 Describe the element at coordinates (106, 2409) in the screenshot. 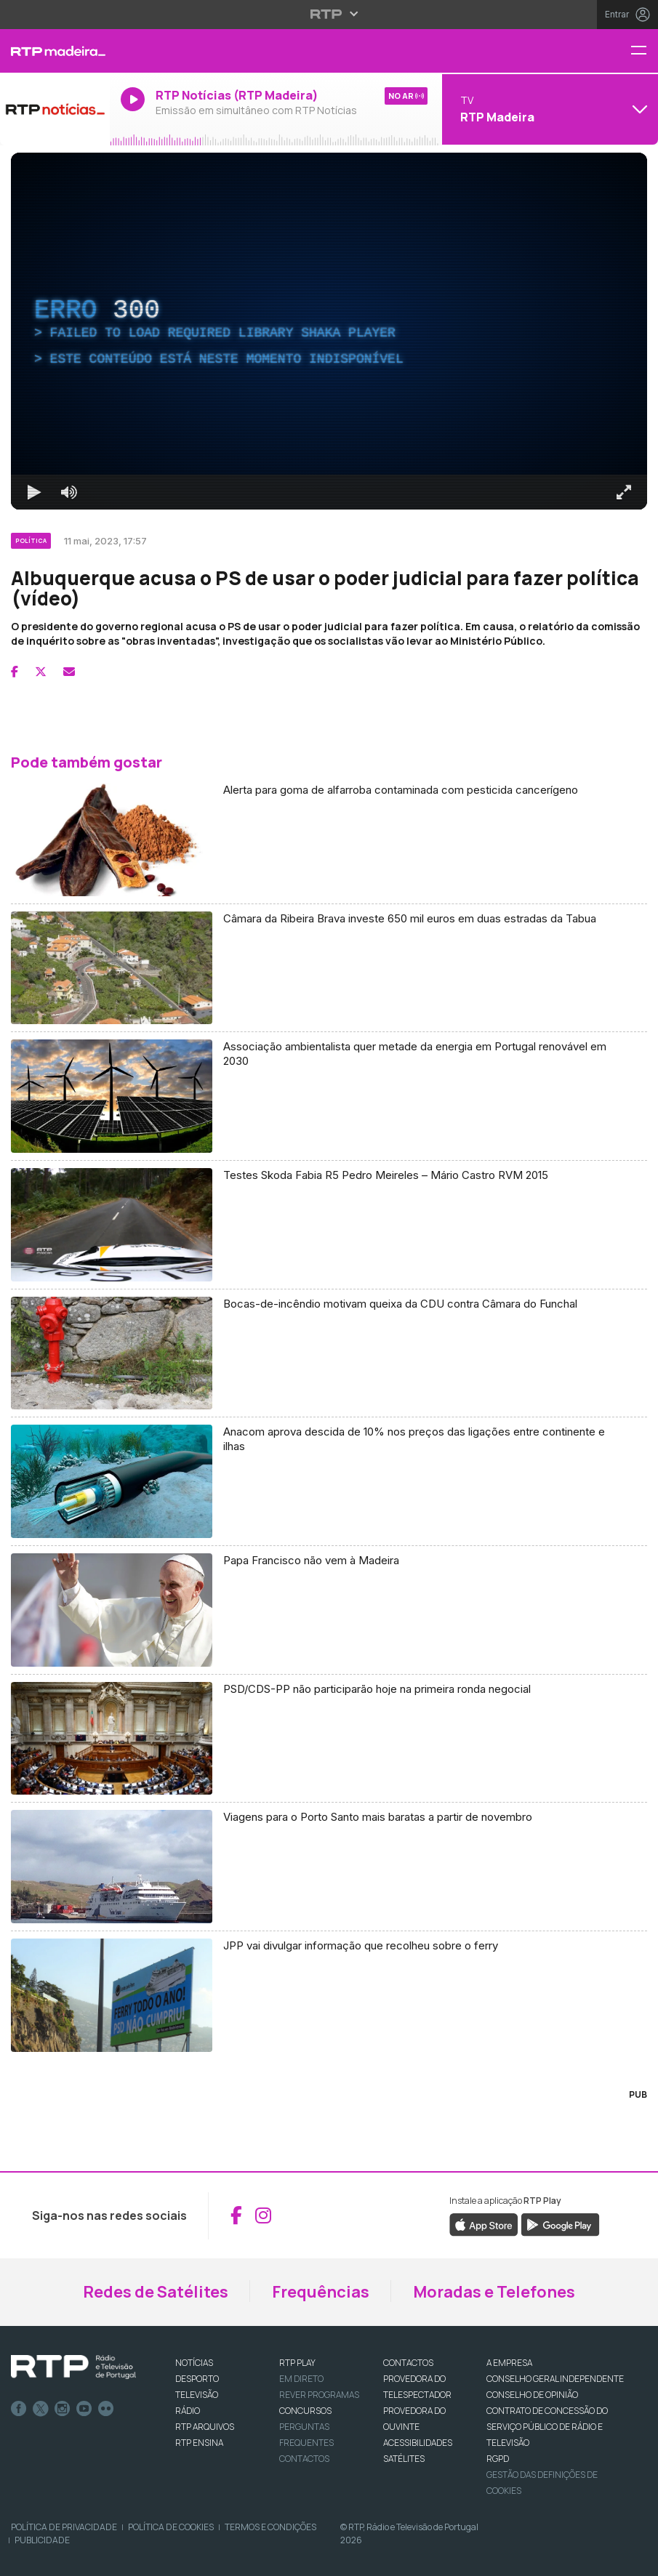

I see `flickr` at that location.